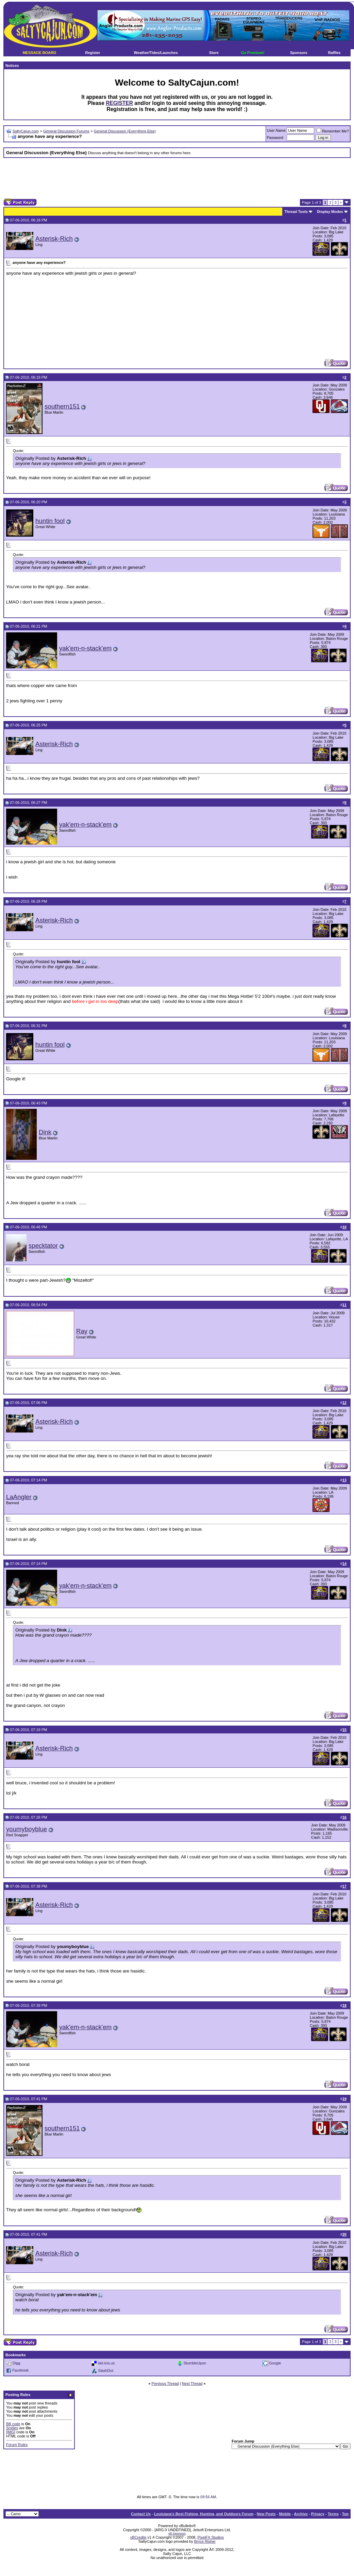 The image size is (354, 2576). Describe the element at coordinates (141, 2514) in the screenshot. I see `Contact Us` at that location.